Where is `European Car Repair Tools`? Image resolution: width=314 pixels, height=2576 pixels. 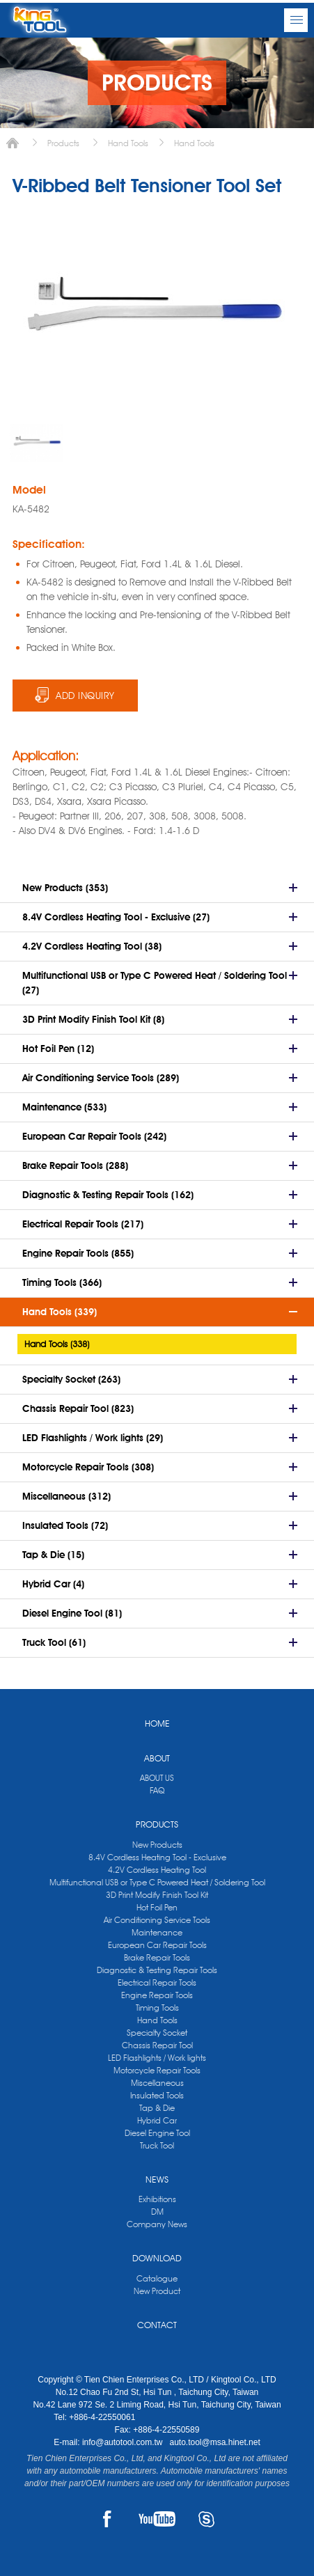 European Car Repair Tools is located at coordinates (157, 1945).